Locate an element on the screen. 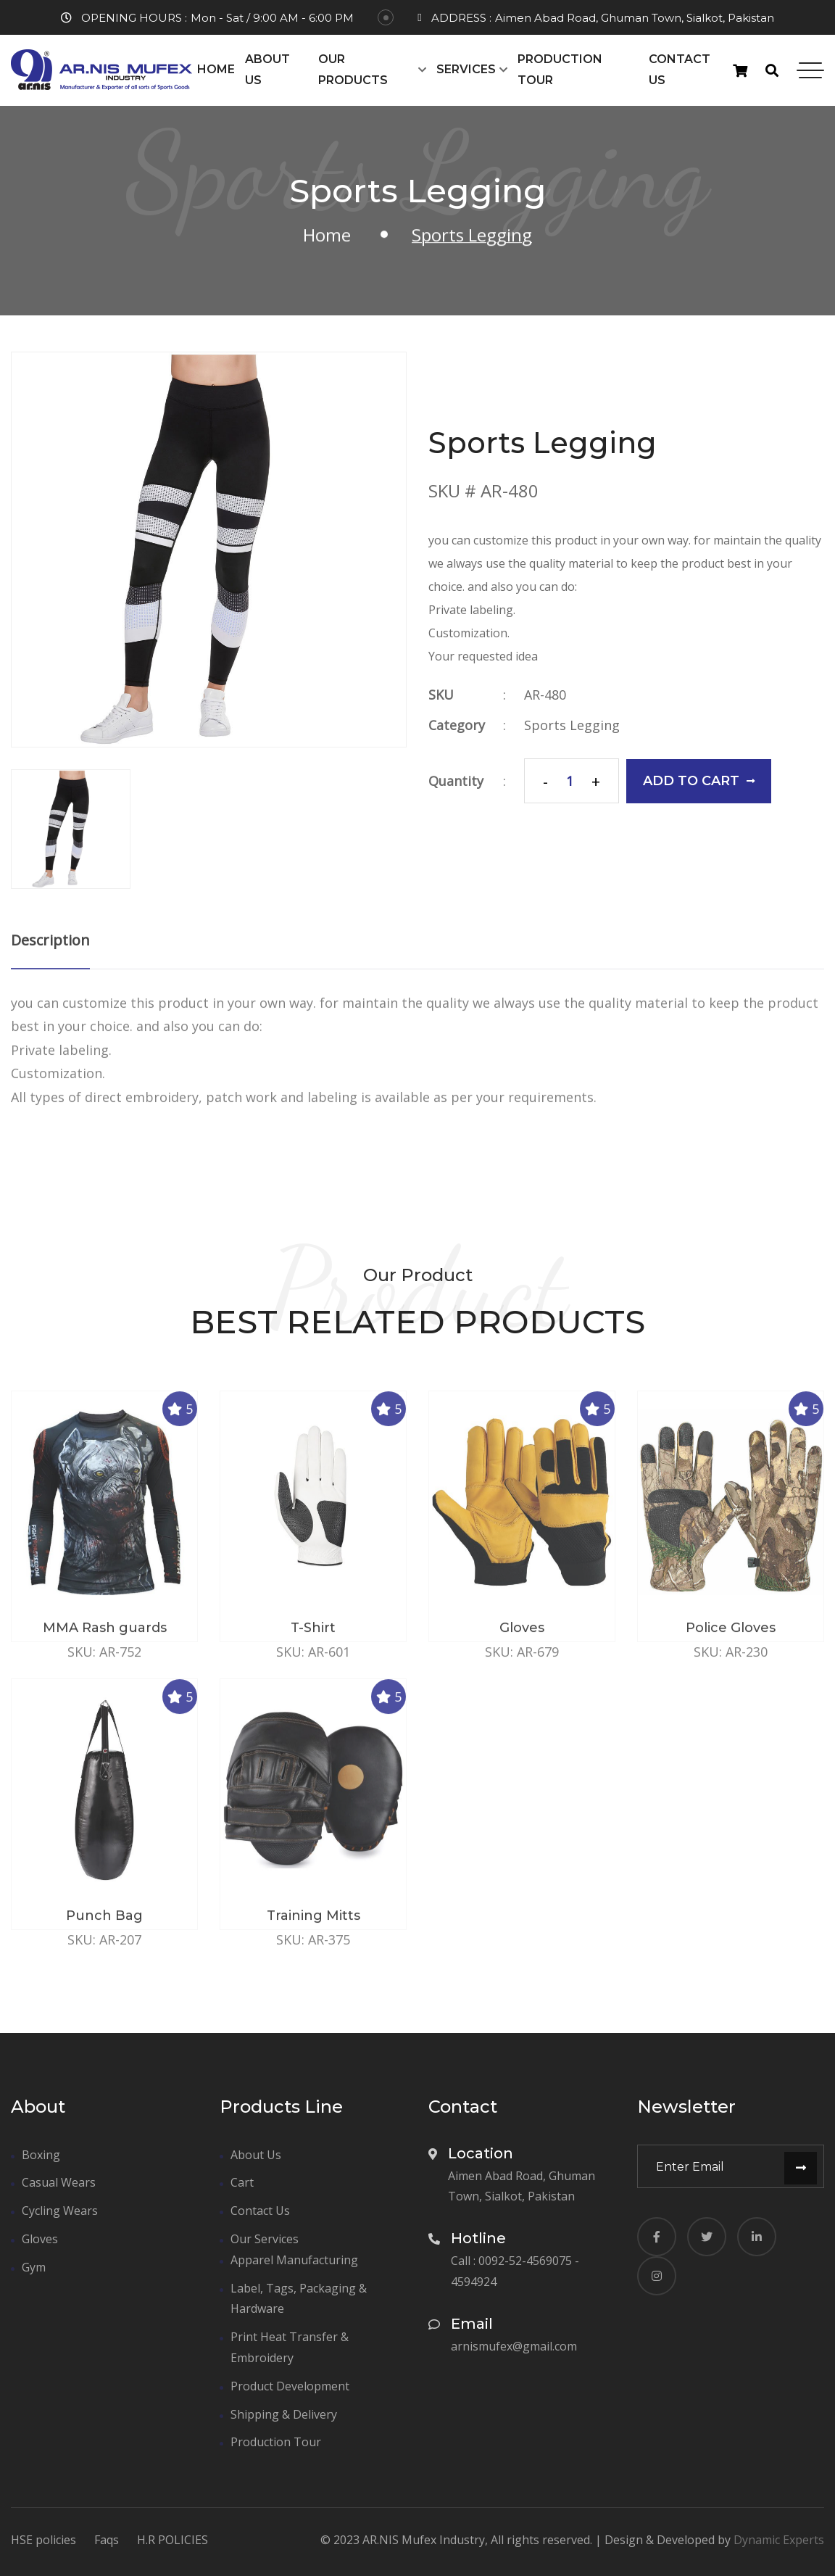 The image size is (835, 2576). Services is located at coordinates (466, 69).